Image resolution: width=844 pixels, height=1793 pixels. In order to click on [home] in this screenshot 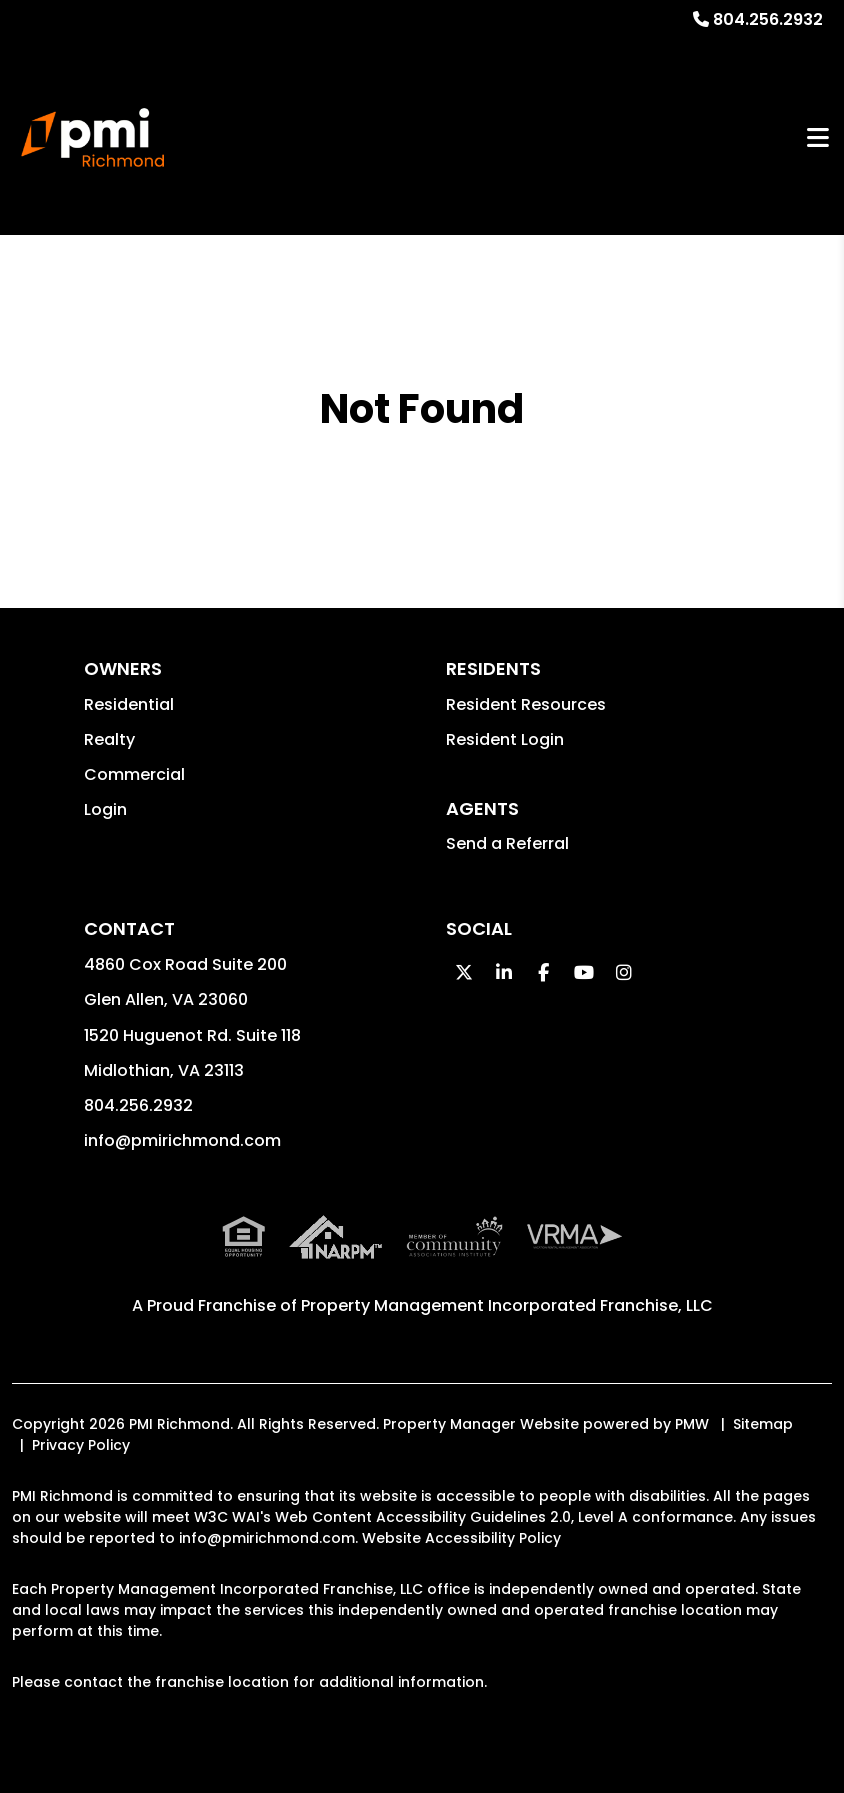, I will do `click(92, 138)`.